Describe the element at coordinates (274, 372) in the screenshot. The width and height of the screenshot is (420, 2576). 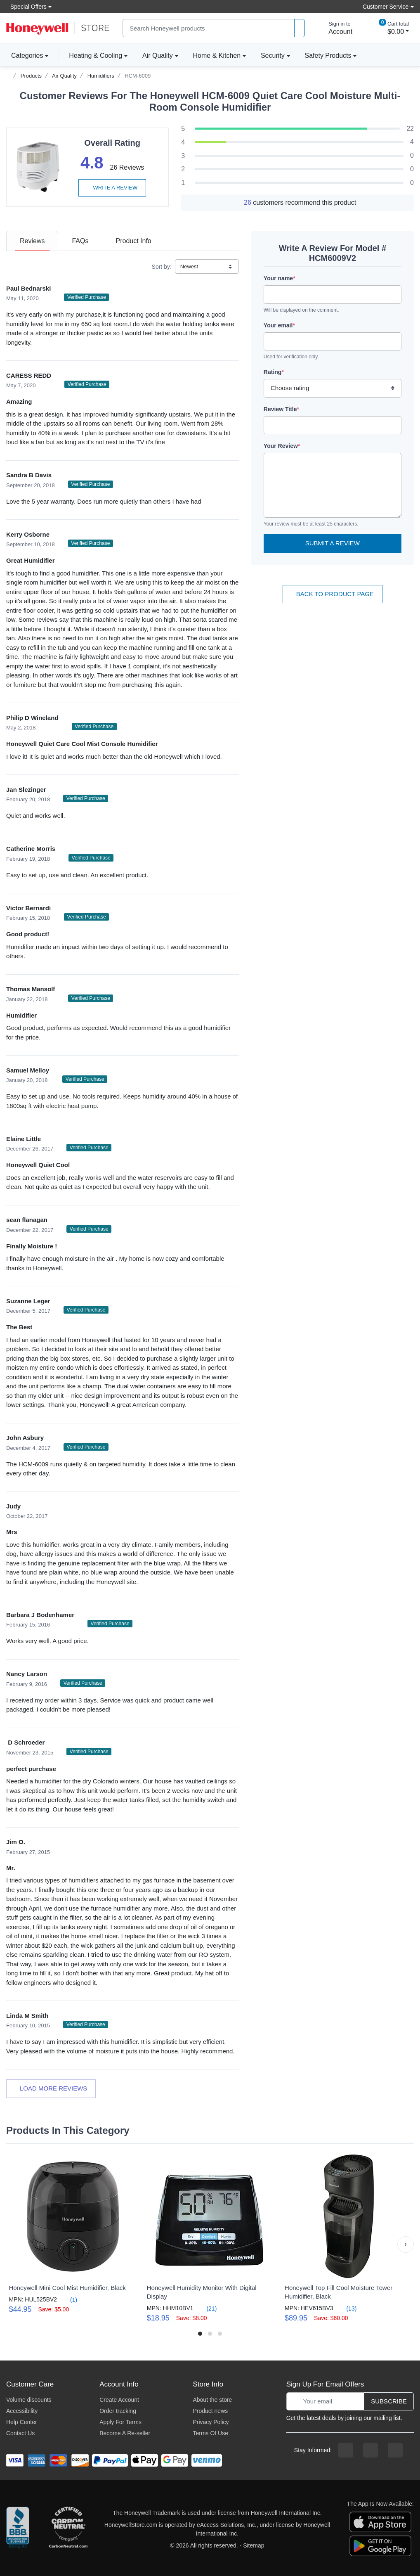
I see `Rating` at that location.